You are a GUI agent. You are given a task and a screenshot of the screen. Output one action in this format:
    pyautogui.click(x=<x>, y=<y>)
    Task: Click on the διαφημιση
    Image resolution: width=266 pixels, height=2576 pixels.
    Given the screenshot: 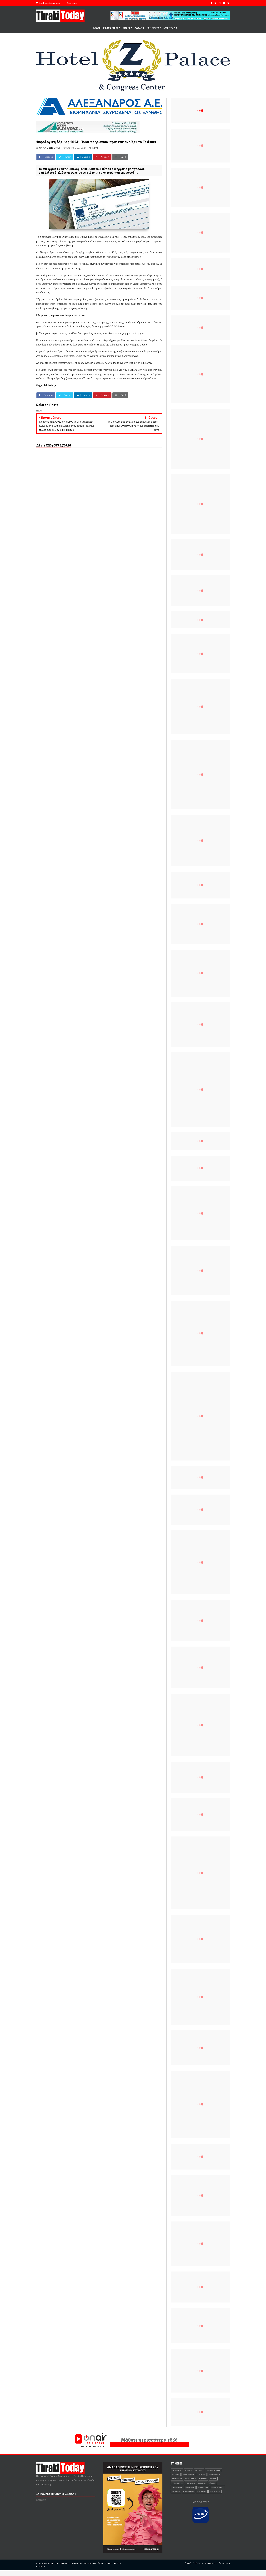 What is the action you would take?
    pyautogui.click(x=177, y=2479)
    